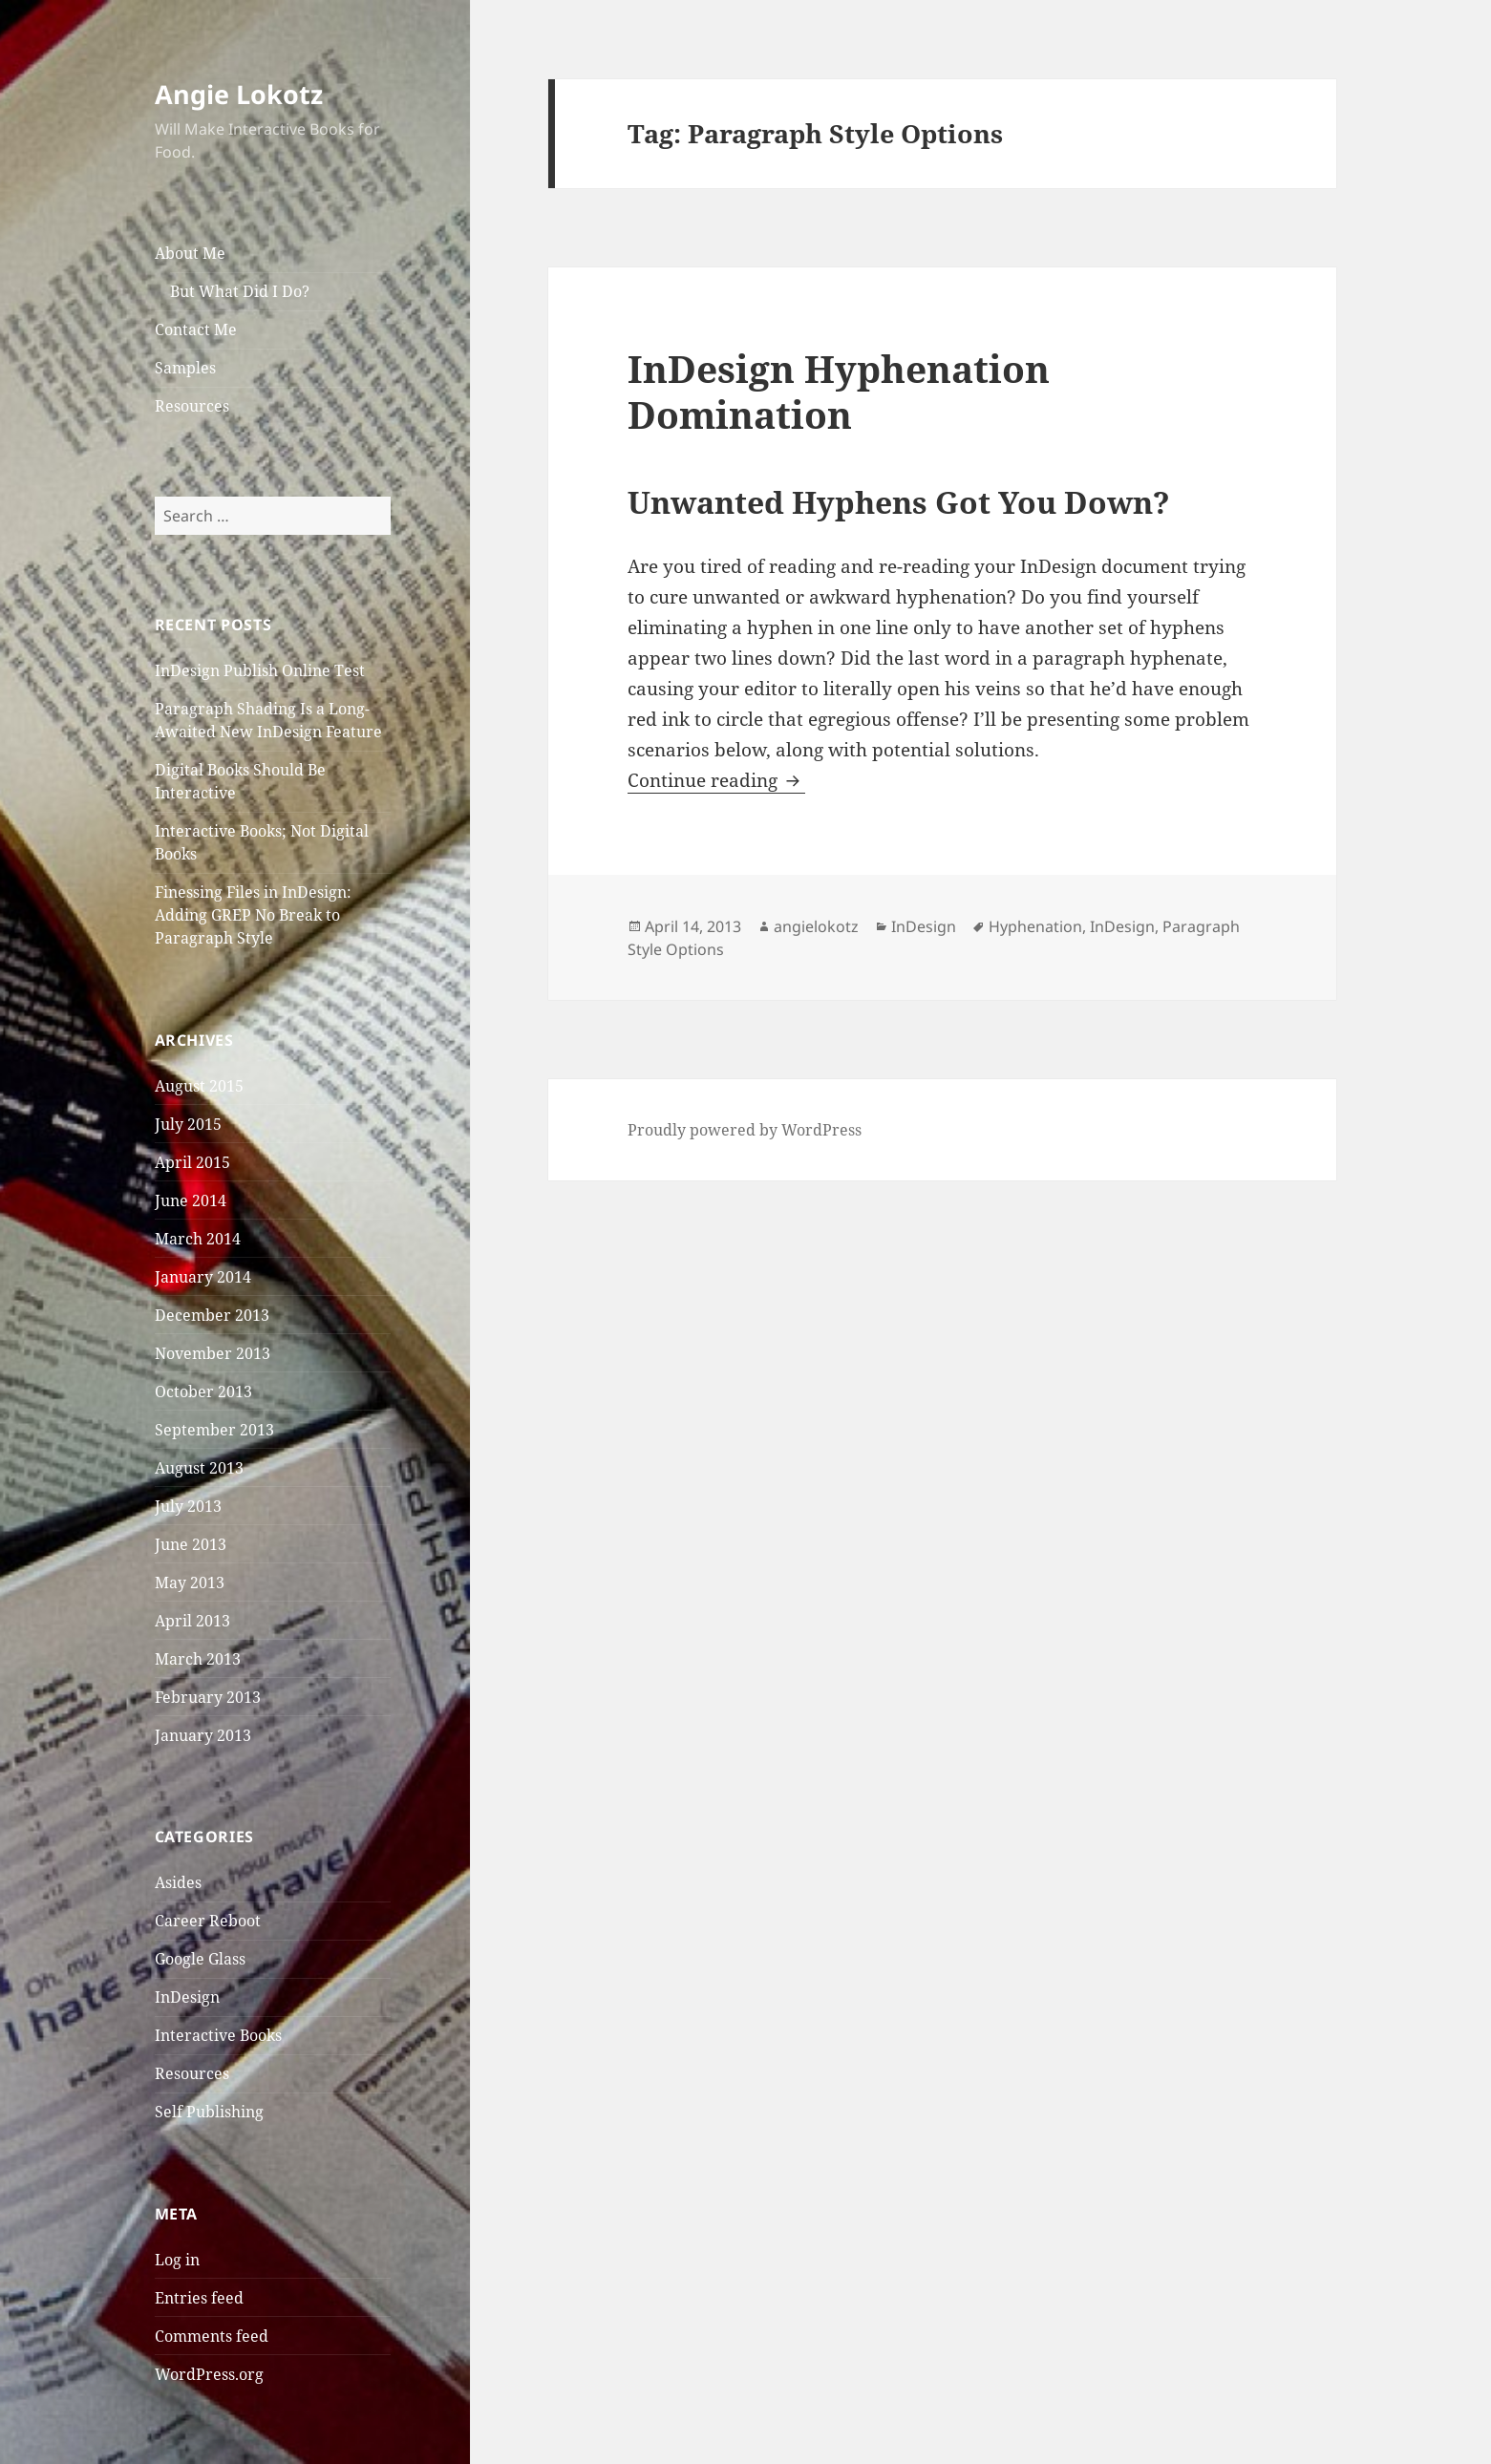 The height and width of the screenshot is (2464, 1491). What do you see at coordinates (816, 926) in the screenshot?
I see `angielokotz` at bounding box center [816, 926].